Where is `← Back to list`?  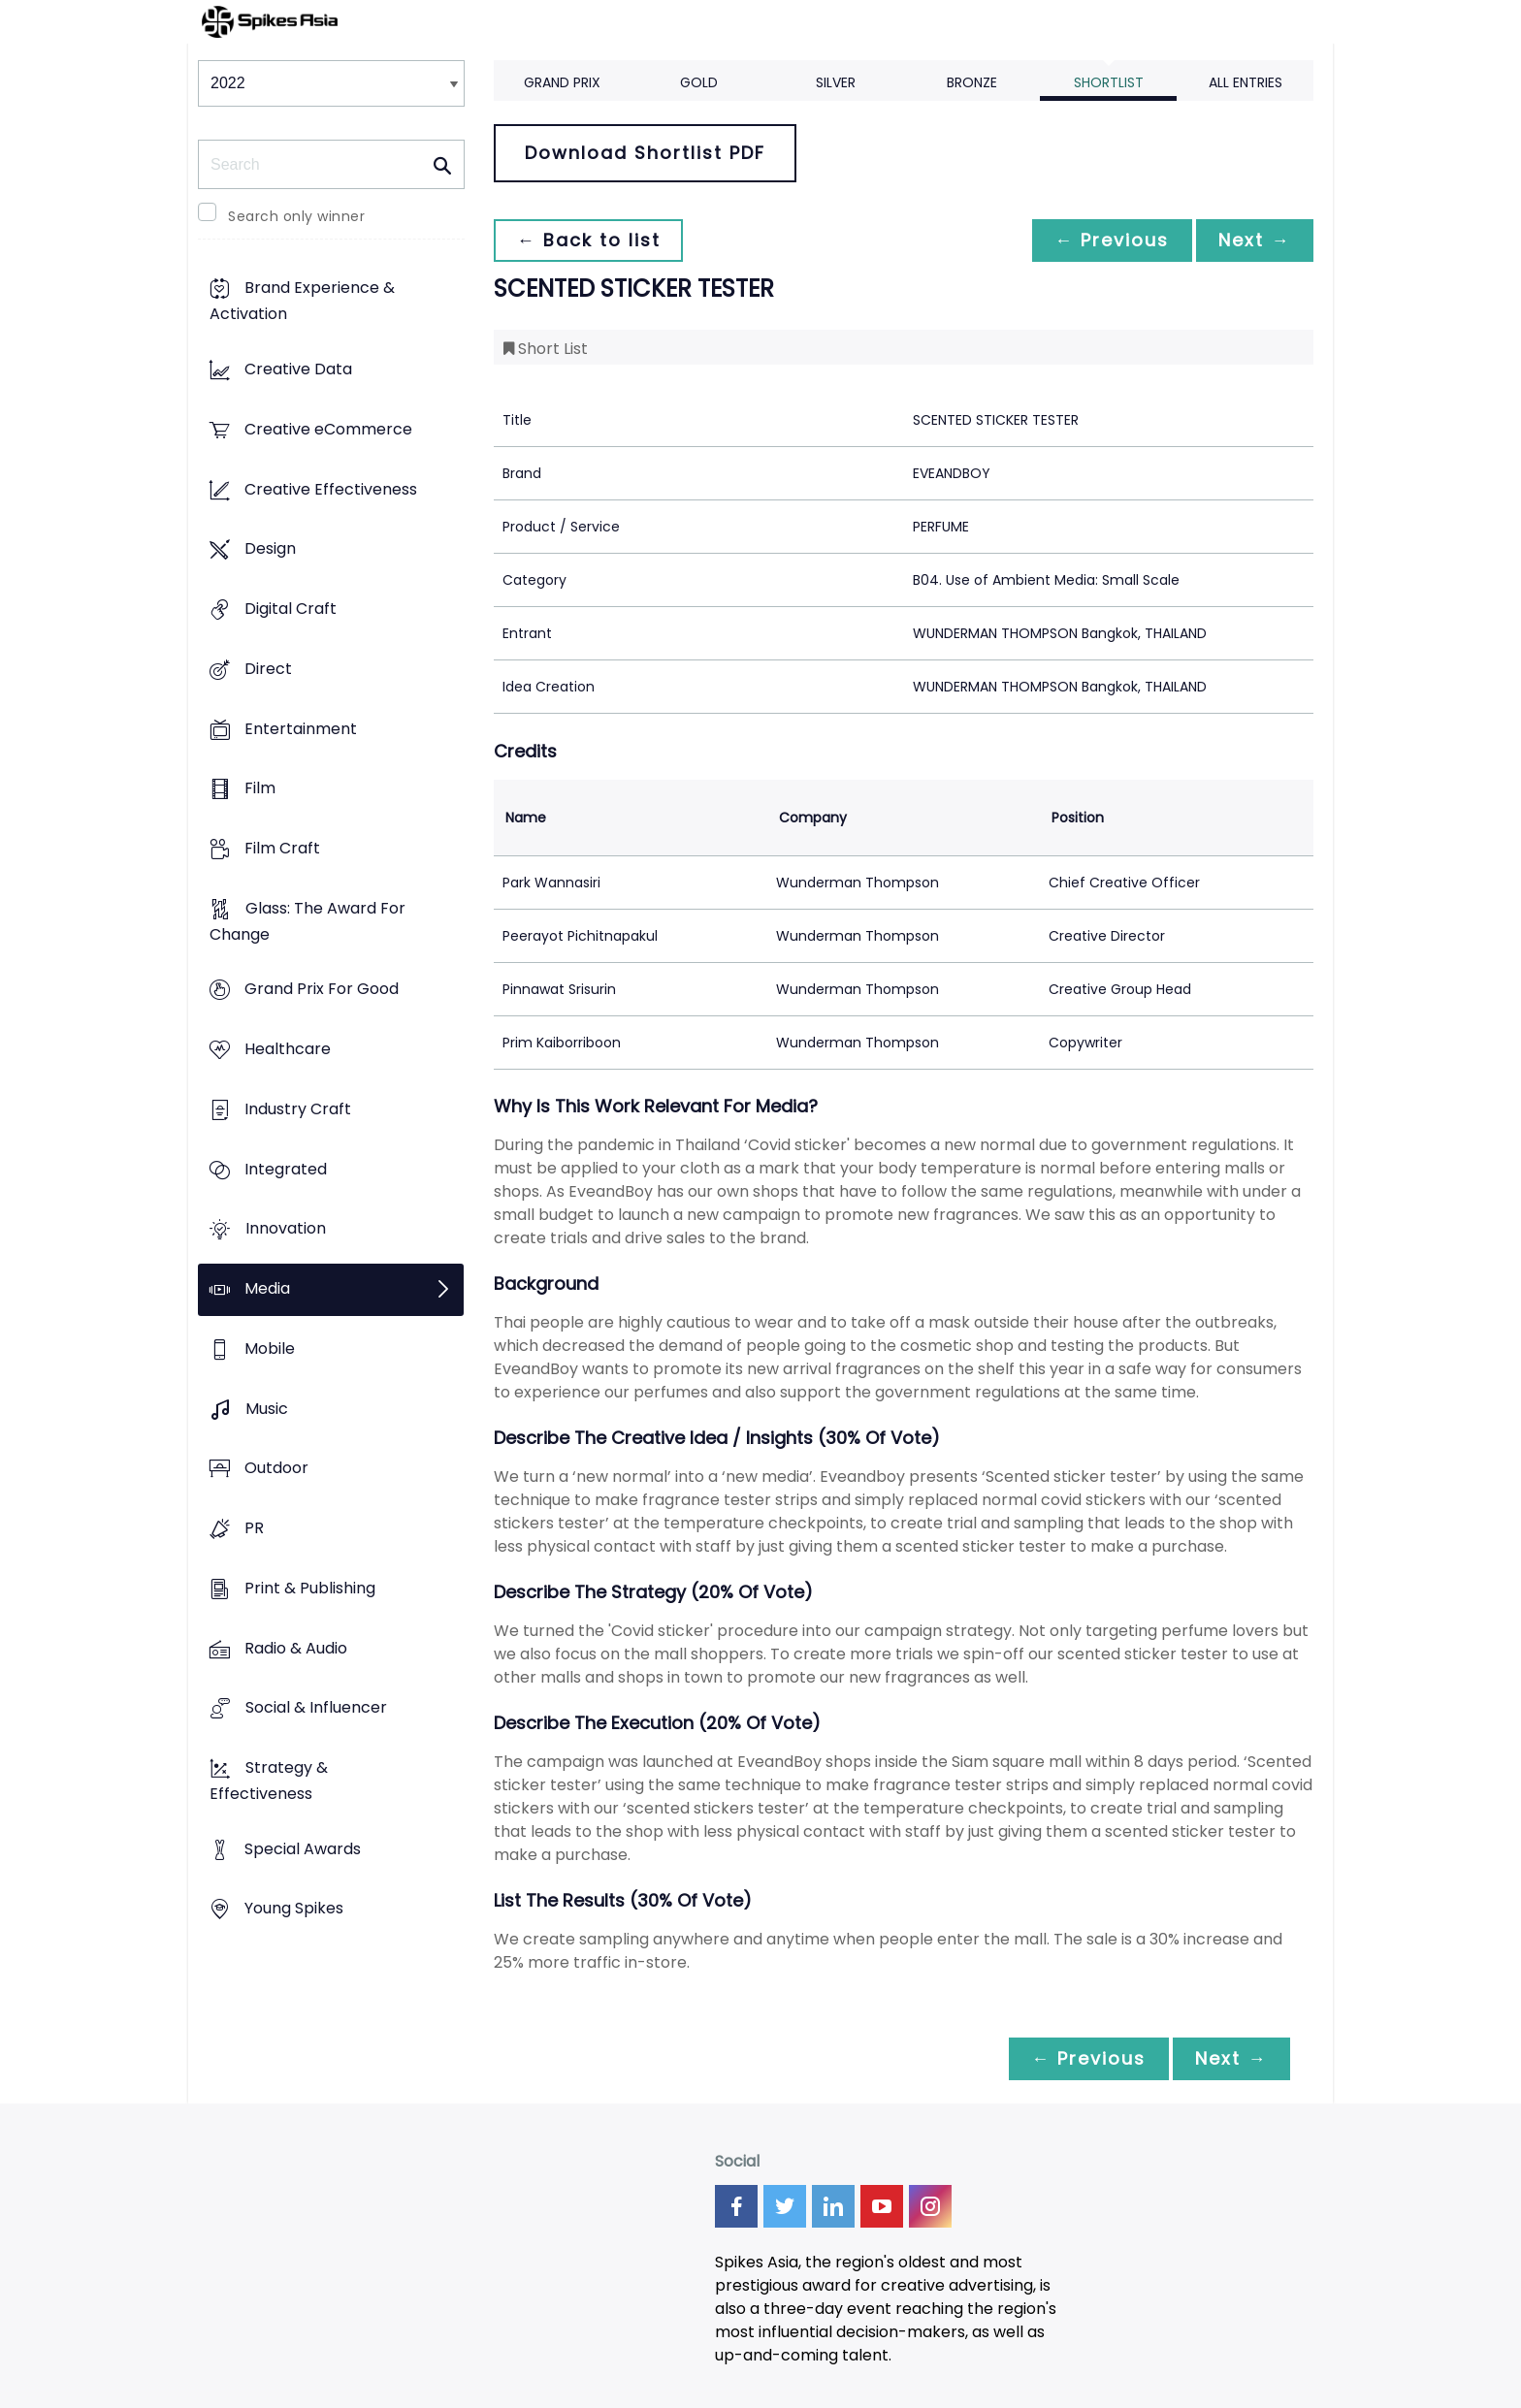
← Back to list is located at coordinates (589, 240).